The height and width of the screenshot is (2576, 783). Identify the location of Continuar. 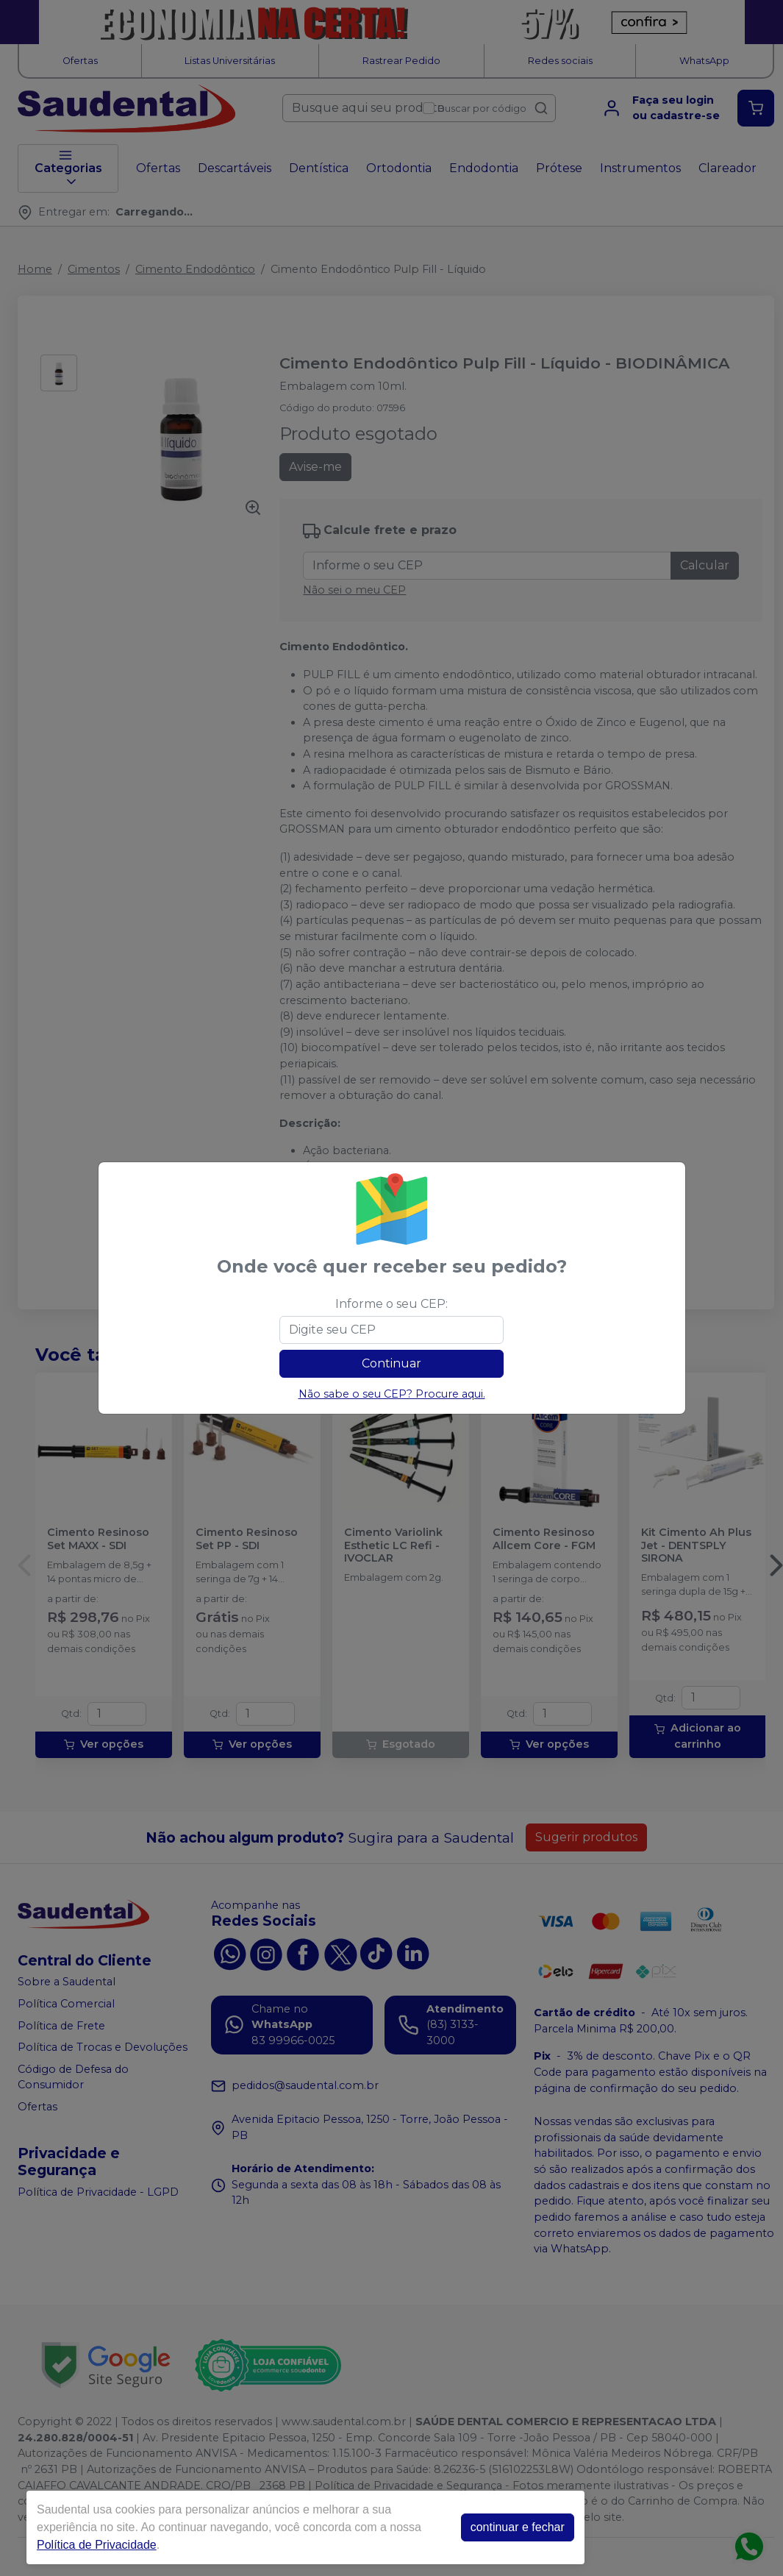
(391, 1363).